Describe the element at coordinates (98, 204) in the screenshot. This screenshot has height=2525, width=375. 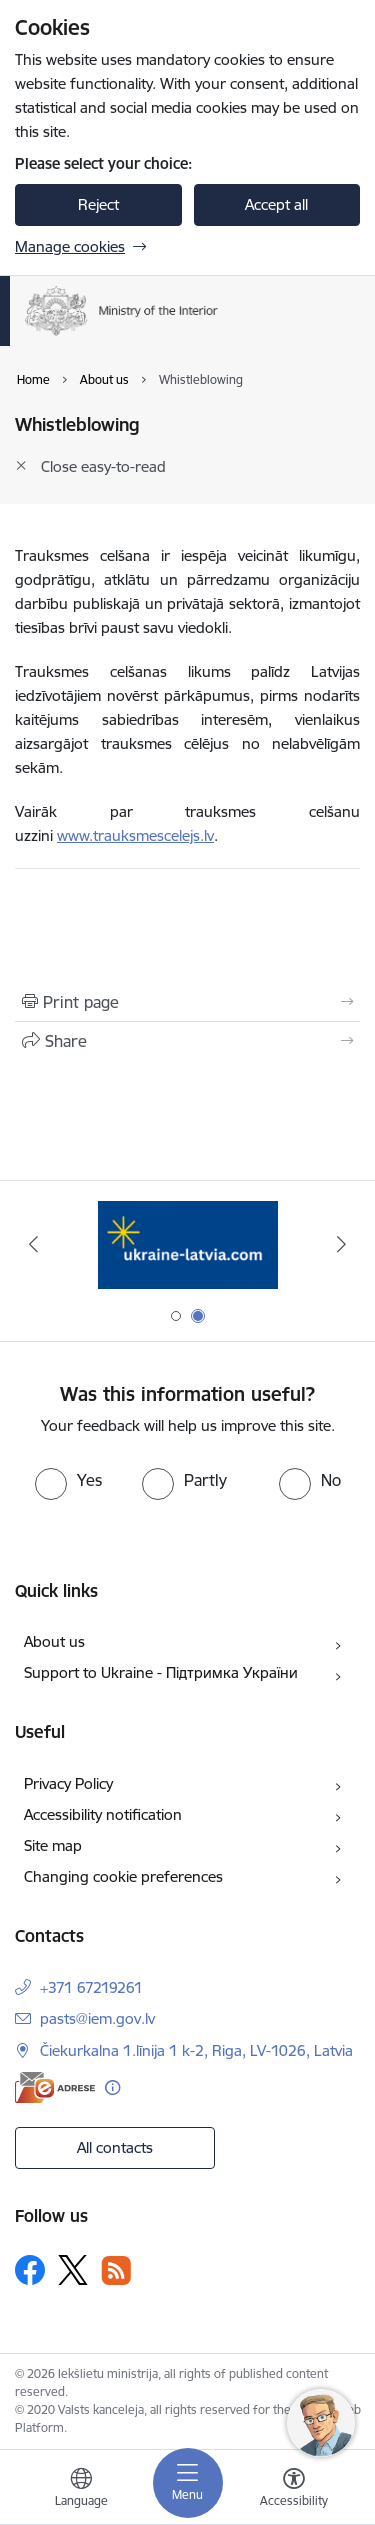
I see `Reject` at that location.